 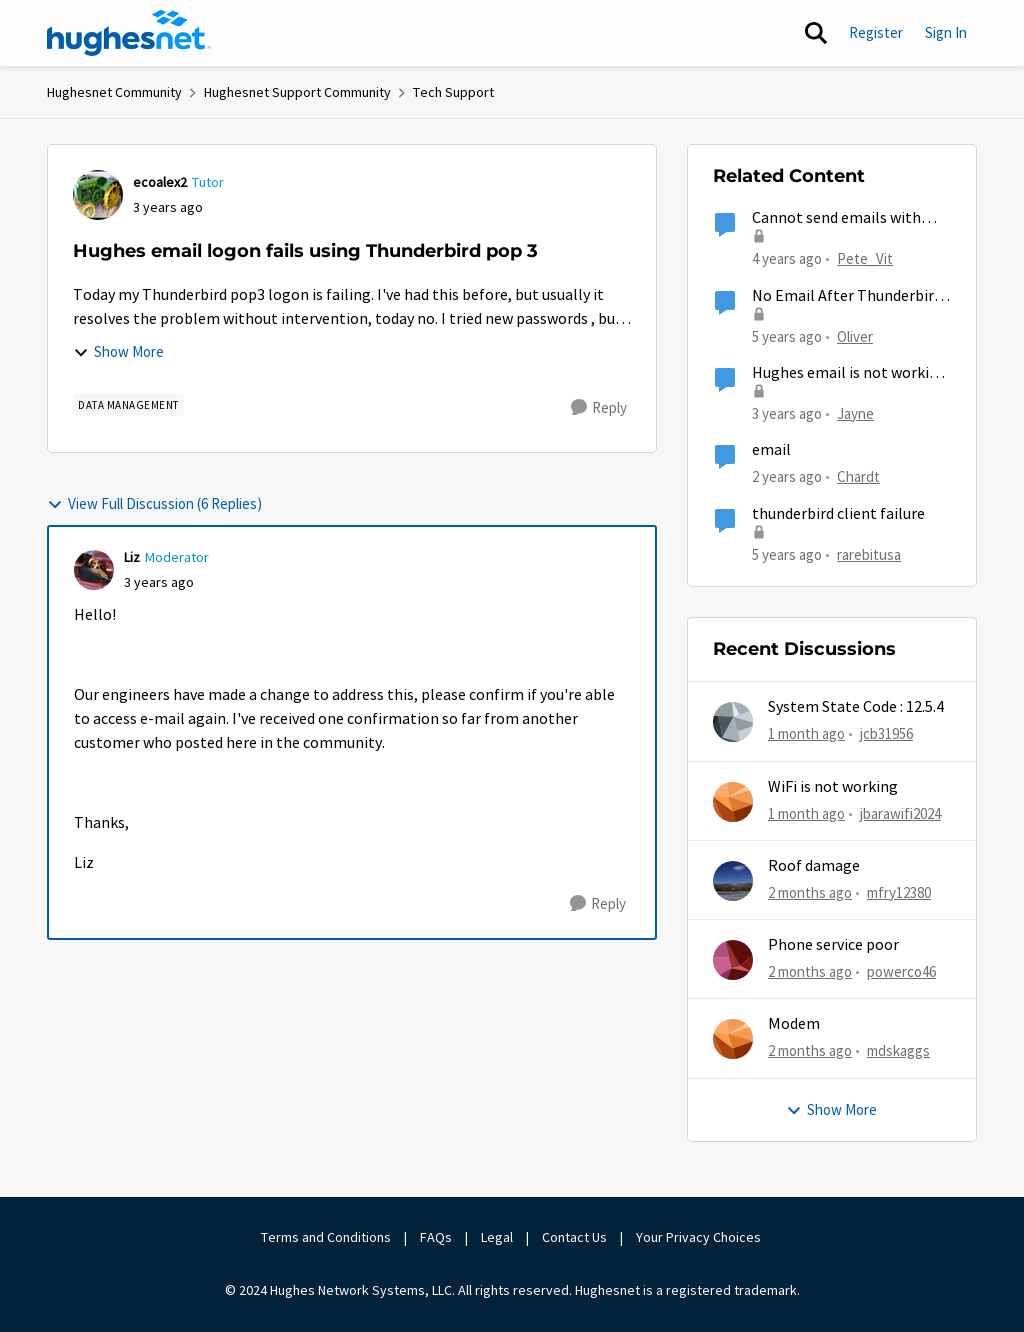 What do you see at coordinates (810, 893) in the screenshot?
I see `[2 months ago]` at bounding box center [810, 893].